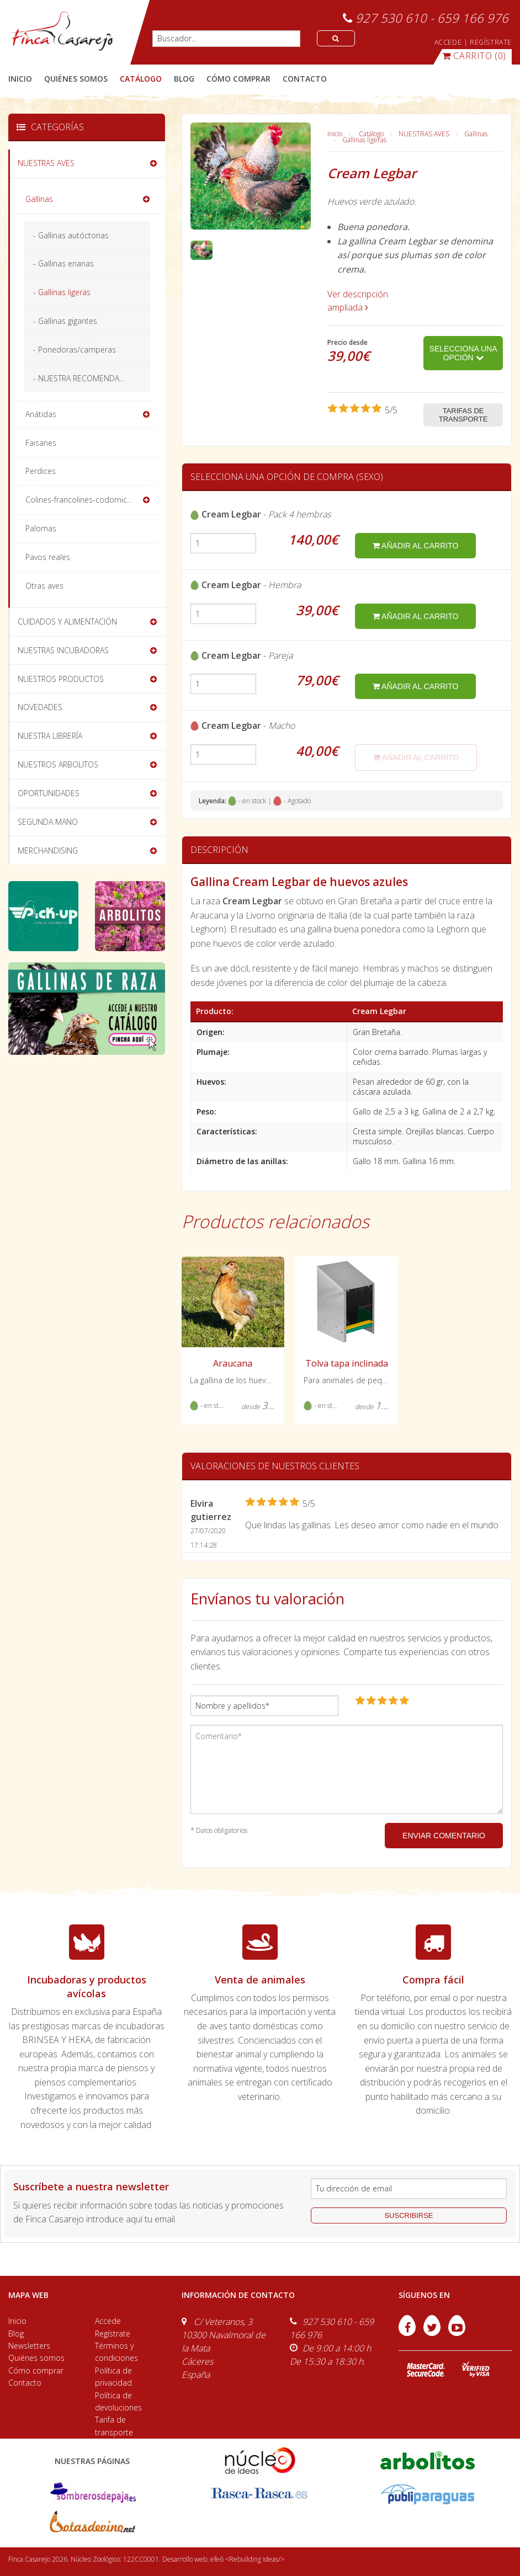 This screenshot has width=520, height=2576. What do you see at coordinates (305, 78) in the screenshot?
I see `contacto` at bounding box center [305, 78].